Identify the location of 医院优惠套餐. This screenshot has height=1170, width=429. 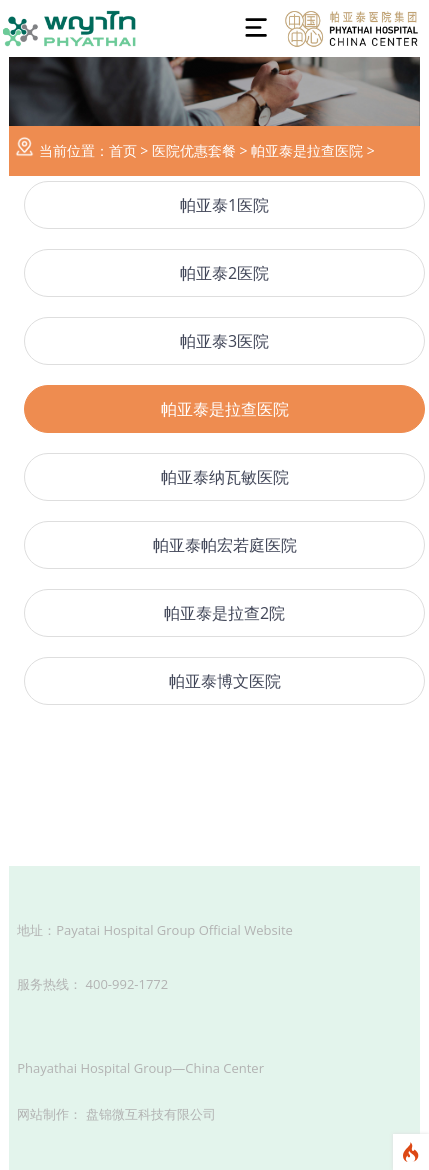
(194, 150).